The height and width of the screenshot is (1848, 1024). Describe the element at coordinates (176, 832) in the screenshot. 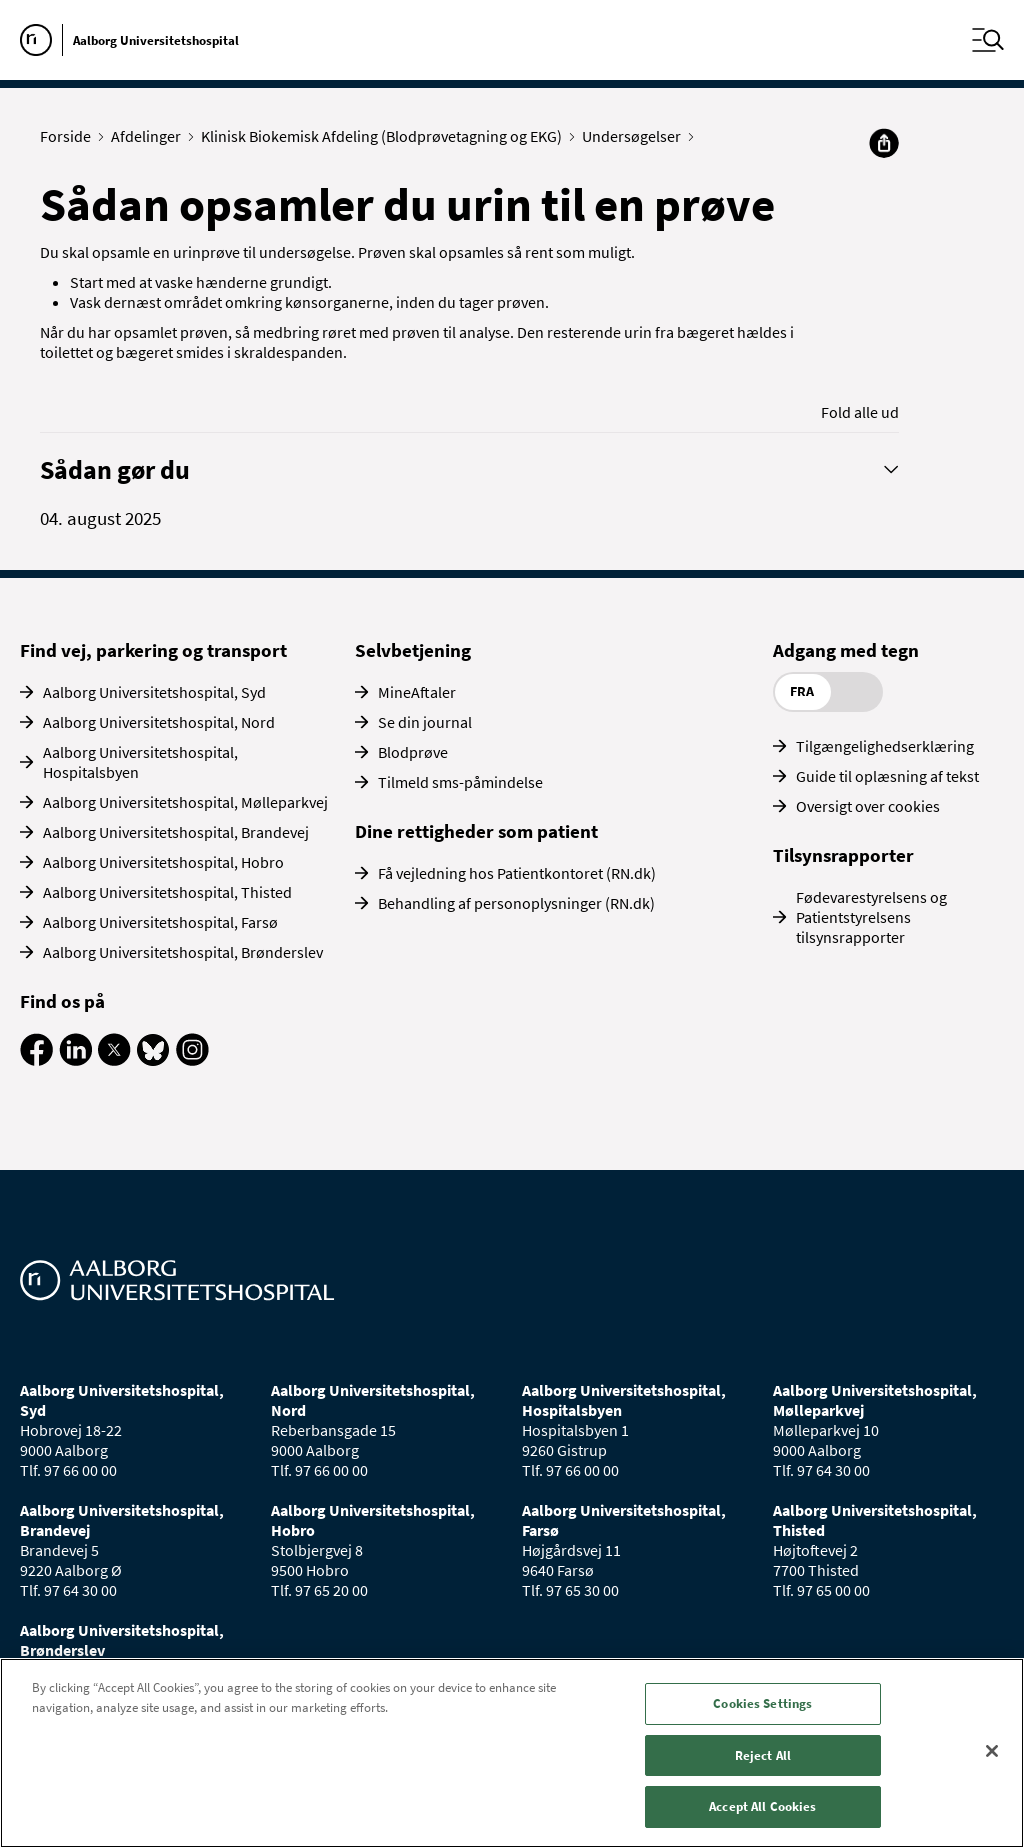

I see `Aalborg Universitetshospital, Brandevej` at that location.